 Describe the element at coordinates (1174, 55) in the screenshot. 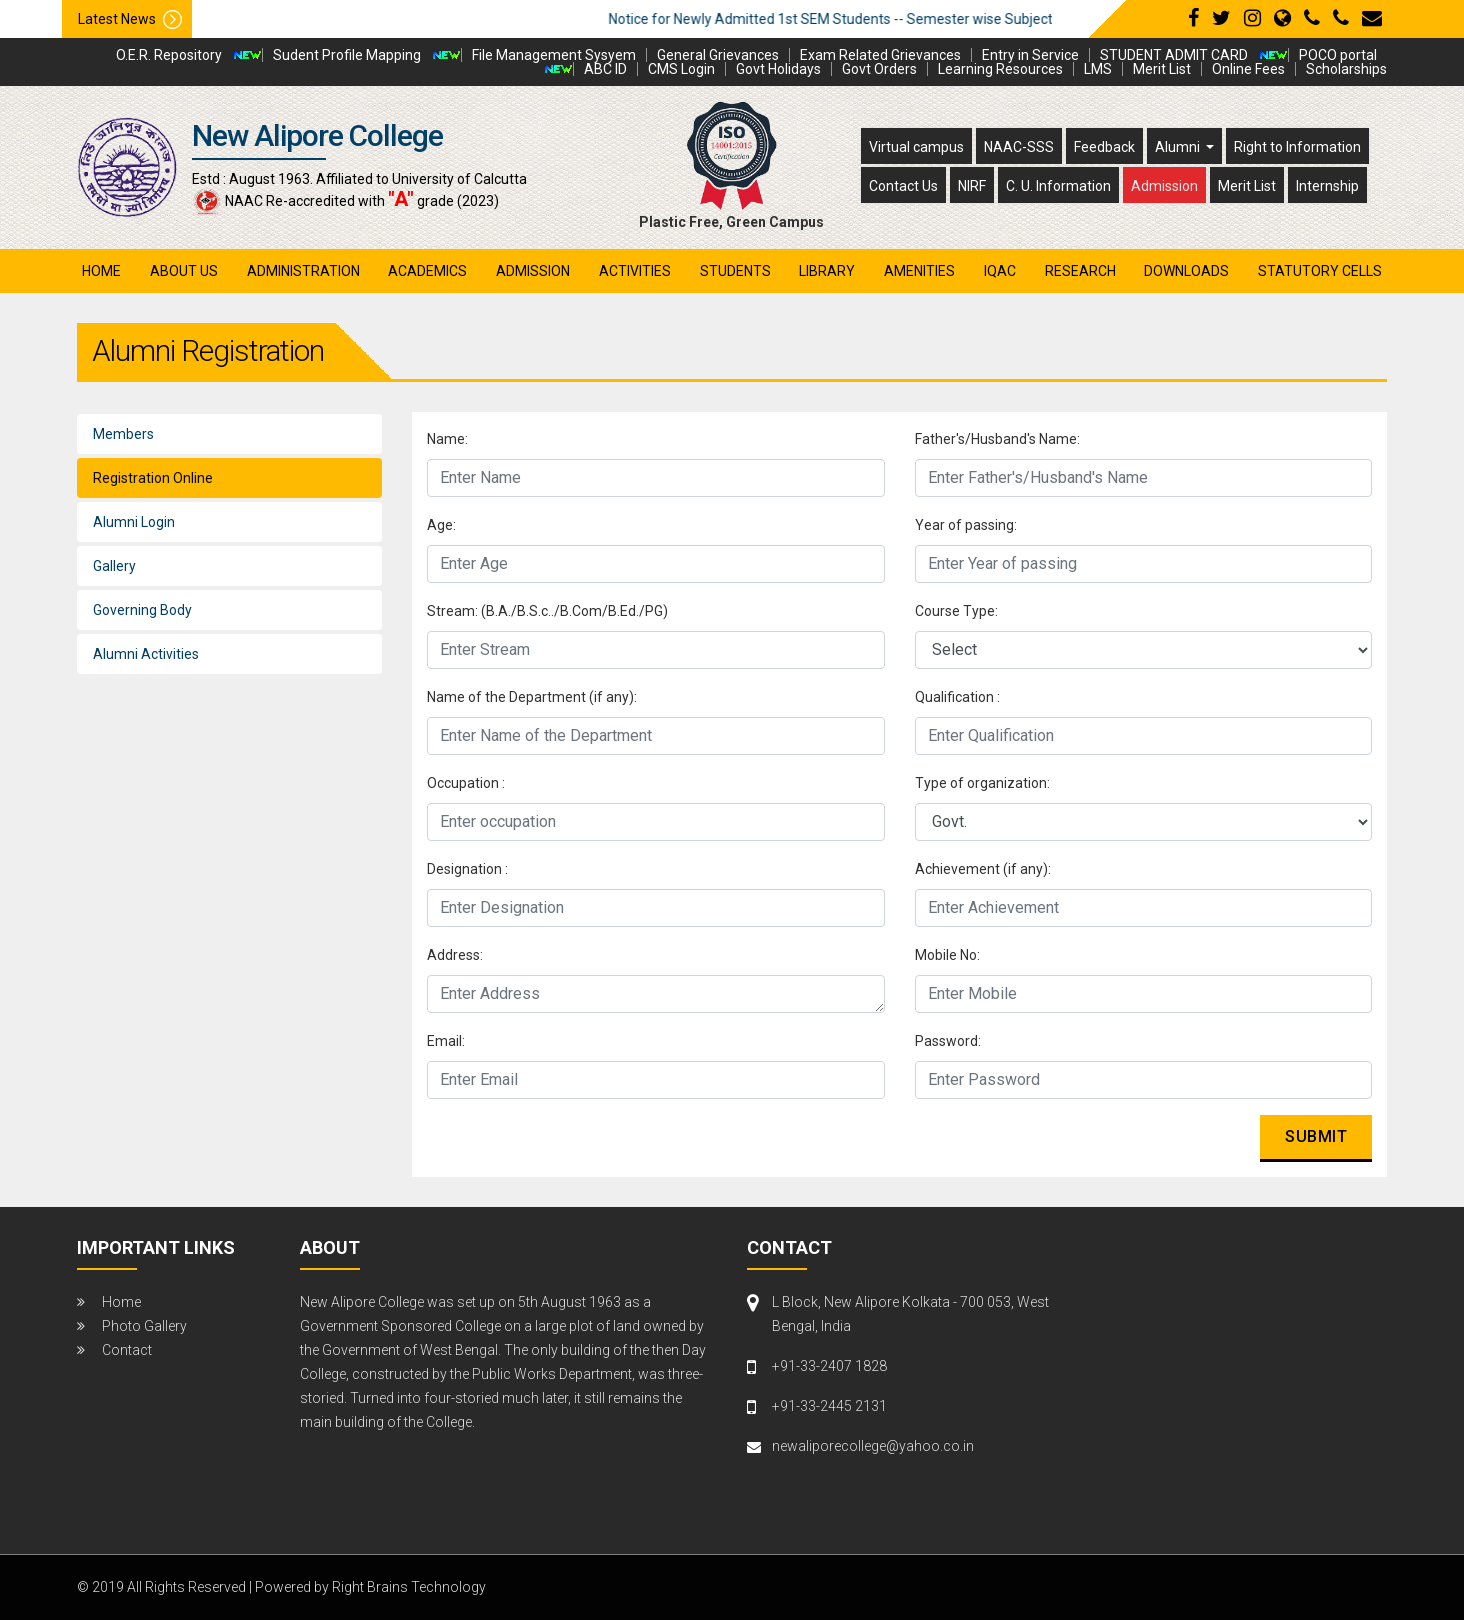

I see `STUDENT ADMIT CARD` at that location.